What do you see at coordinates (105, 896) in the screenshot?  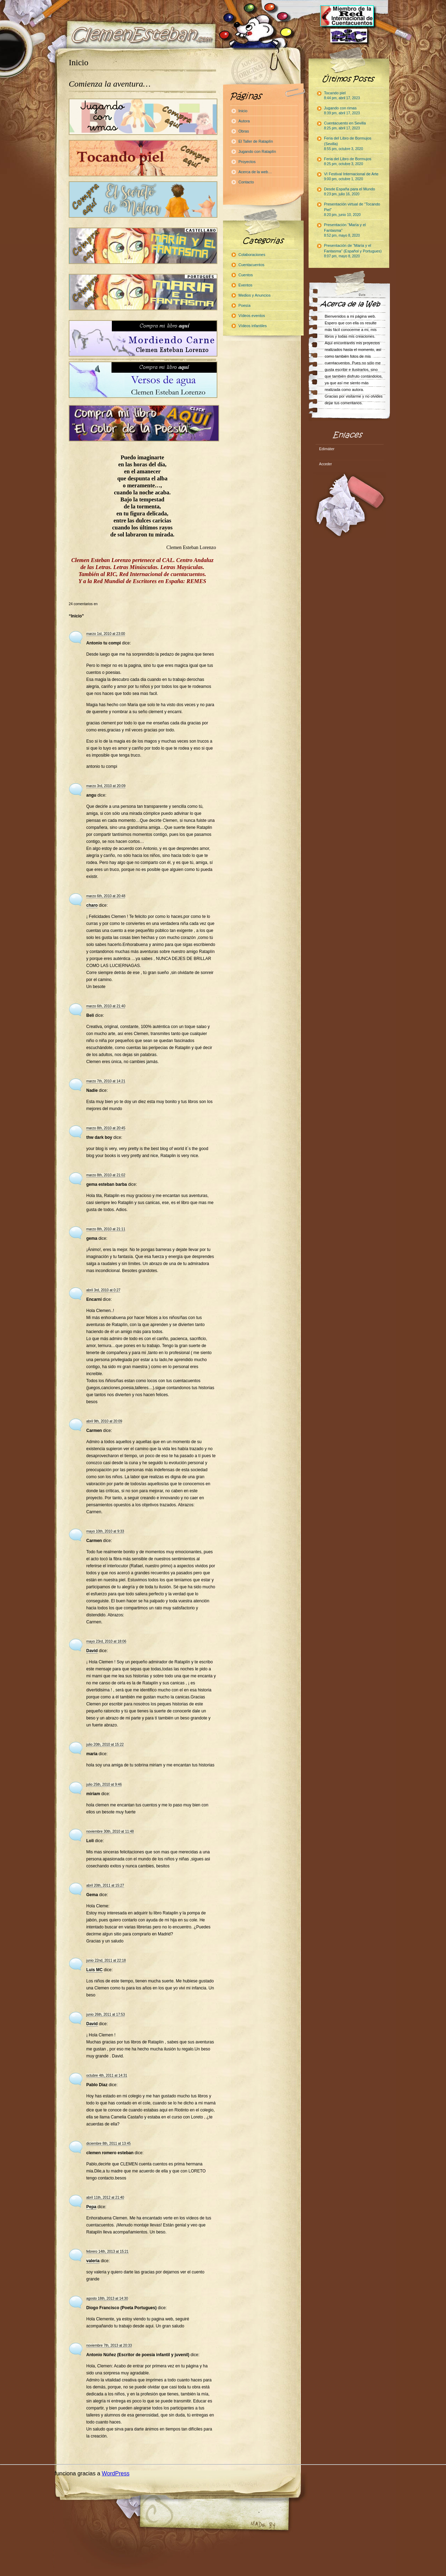 I see `marzo 6th, 2010 at 20:48` at bounding box center [105, 896].